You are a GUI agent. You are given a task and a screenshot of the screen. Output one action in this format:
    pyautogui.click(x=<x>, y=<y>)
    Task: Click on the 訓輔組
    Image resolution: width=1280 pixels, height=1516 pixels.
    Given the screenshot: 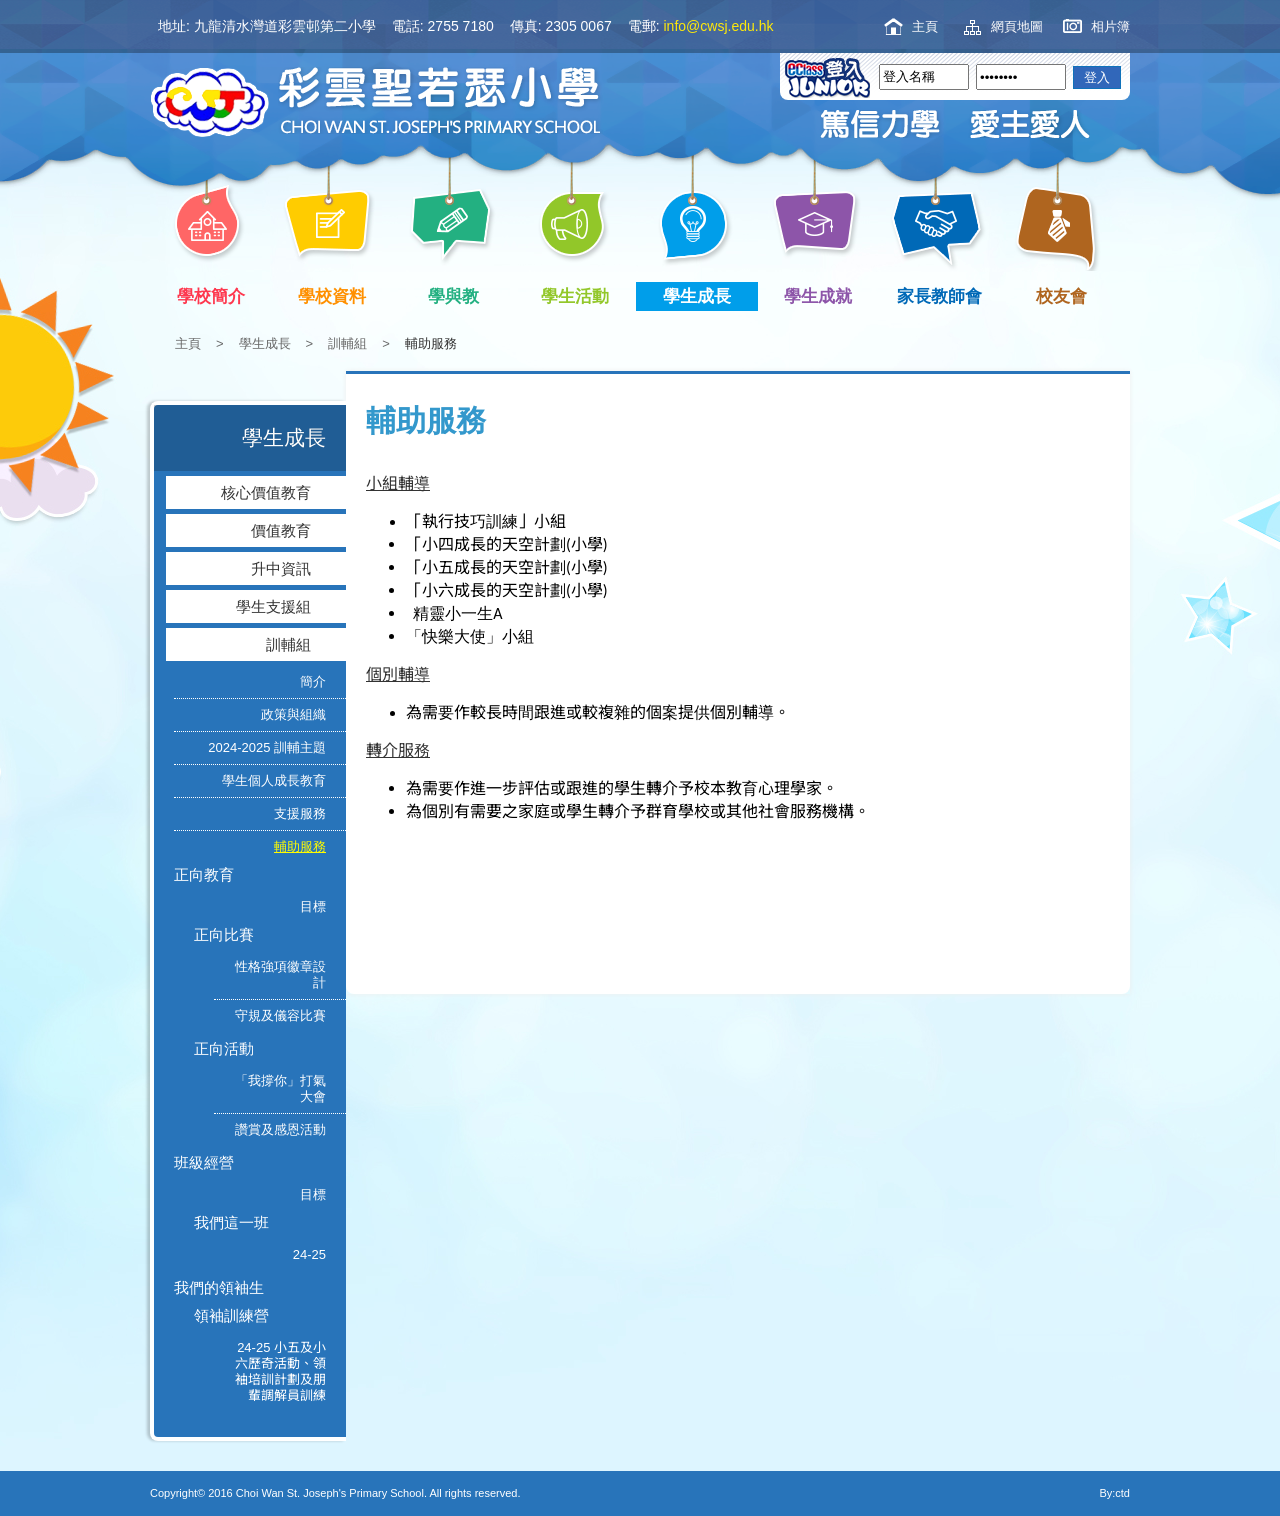 What is the action you would take?
    pyautogui.click(x=347, y=343)
    